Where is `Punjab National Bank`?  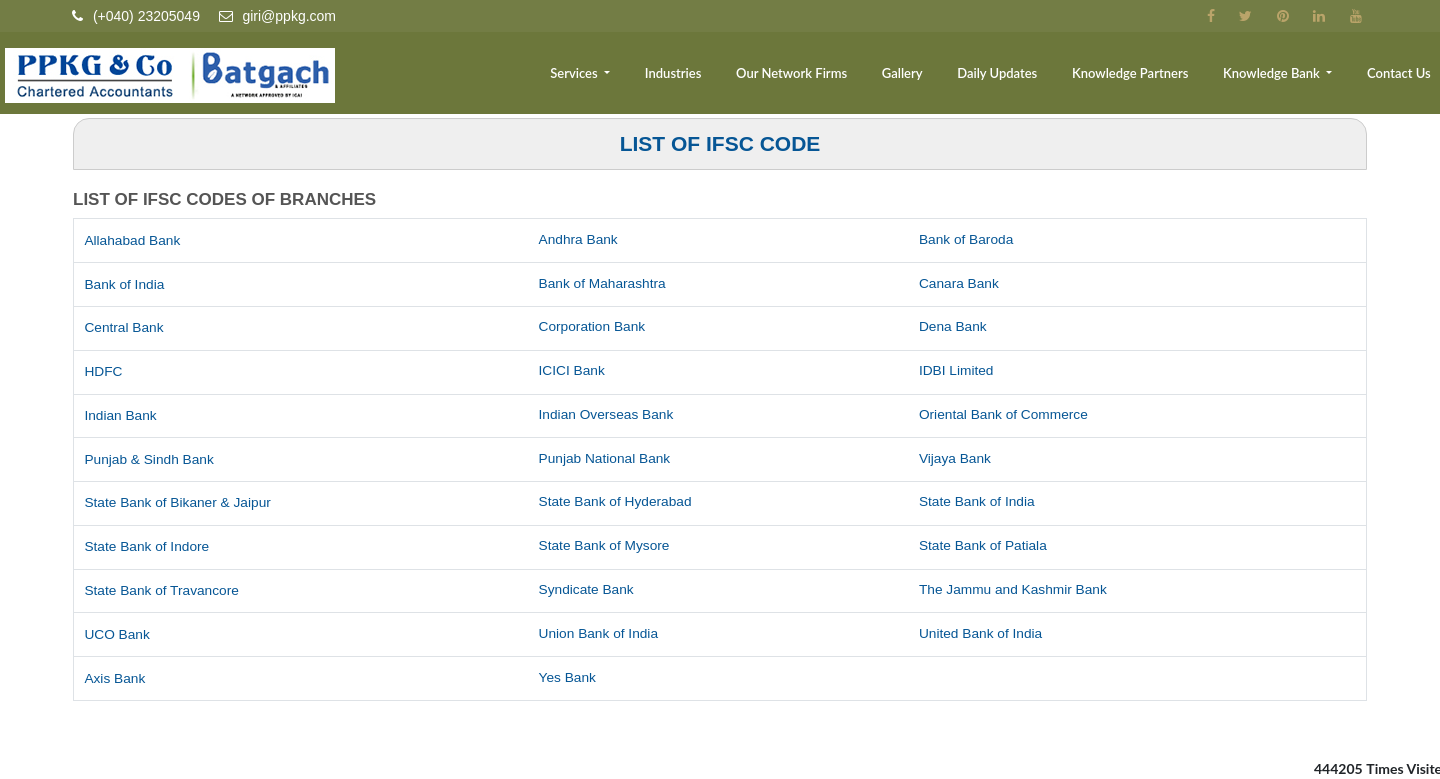 Punjab National Bank is located at coordinates (606, 459).